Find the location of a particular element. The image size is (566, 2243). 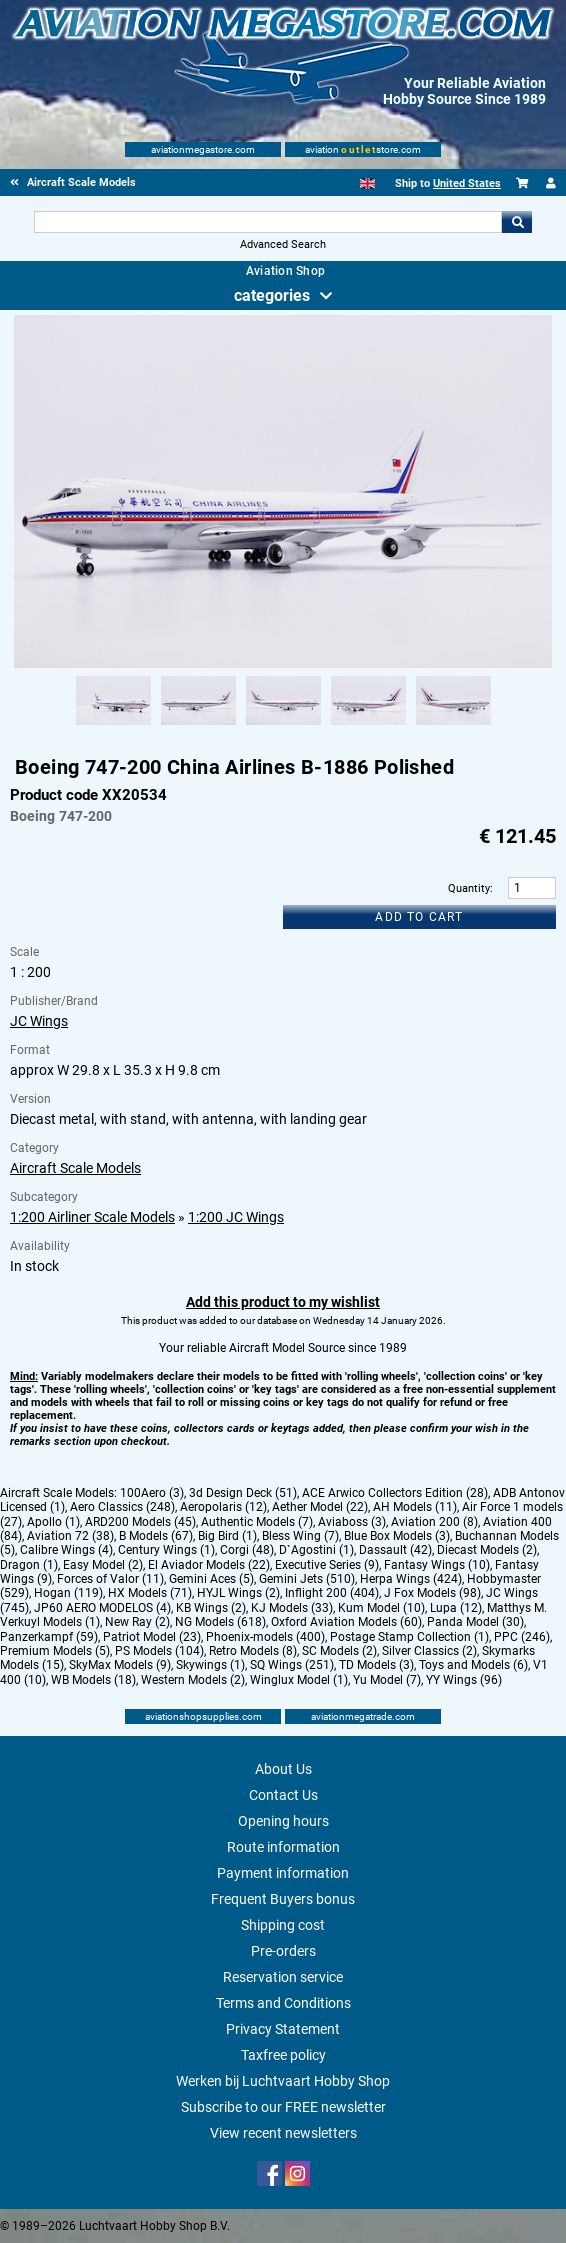

KJ Models (33) is located at coordinates (292, 1608).